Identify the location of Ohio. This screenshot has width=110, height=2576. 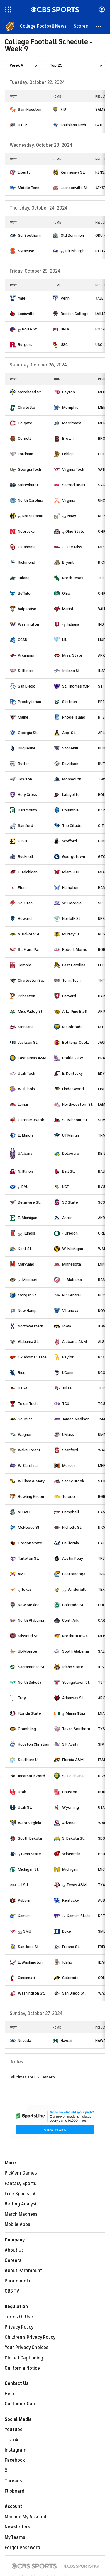
(66, 593).